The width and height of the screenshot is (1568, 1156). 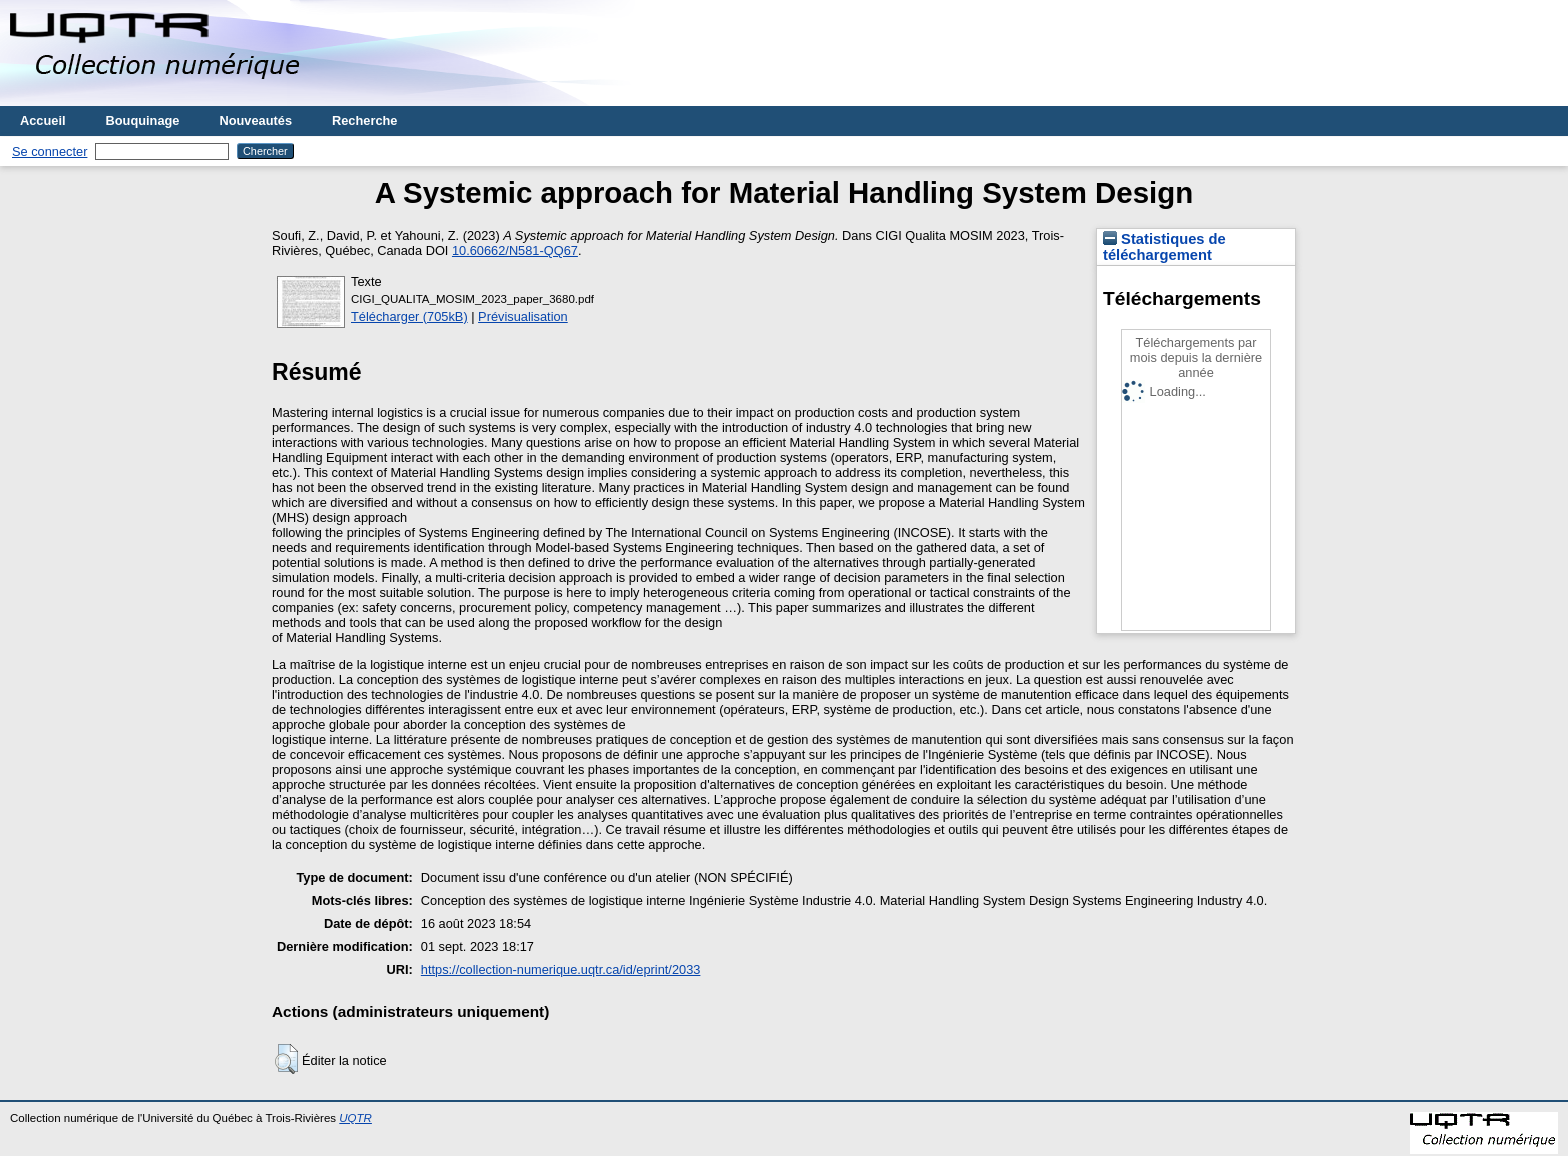 What do you see at coordinates (355, 1118) in the screenshot?
I see `UQTR` at bounding box center [355, 1118].